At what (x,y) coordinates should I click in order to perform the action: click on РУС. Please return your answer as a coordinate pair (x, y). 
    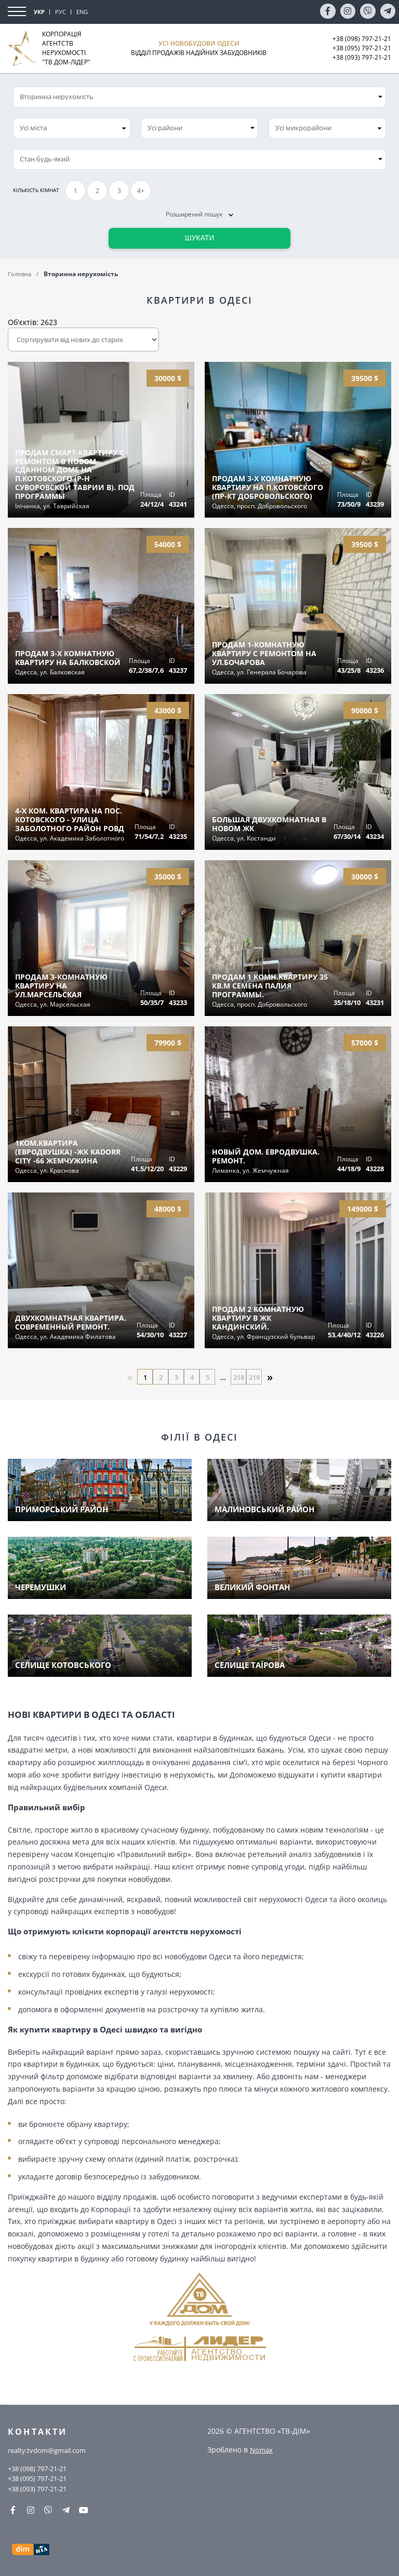
    Looking at the image, I should click on (60, 12).